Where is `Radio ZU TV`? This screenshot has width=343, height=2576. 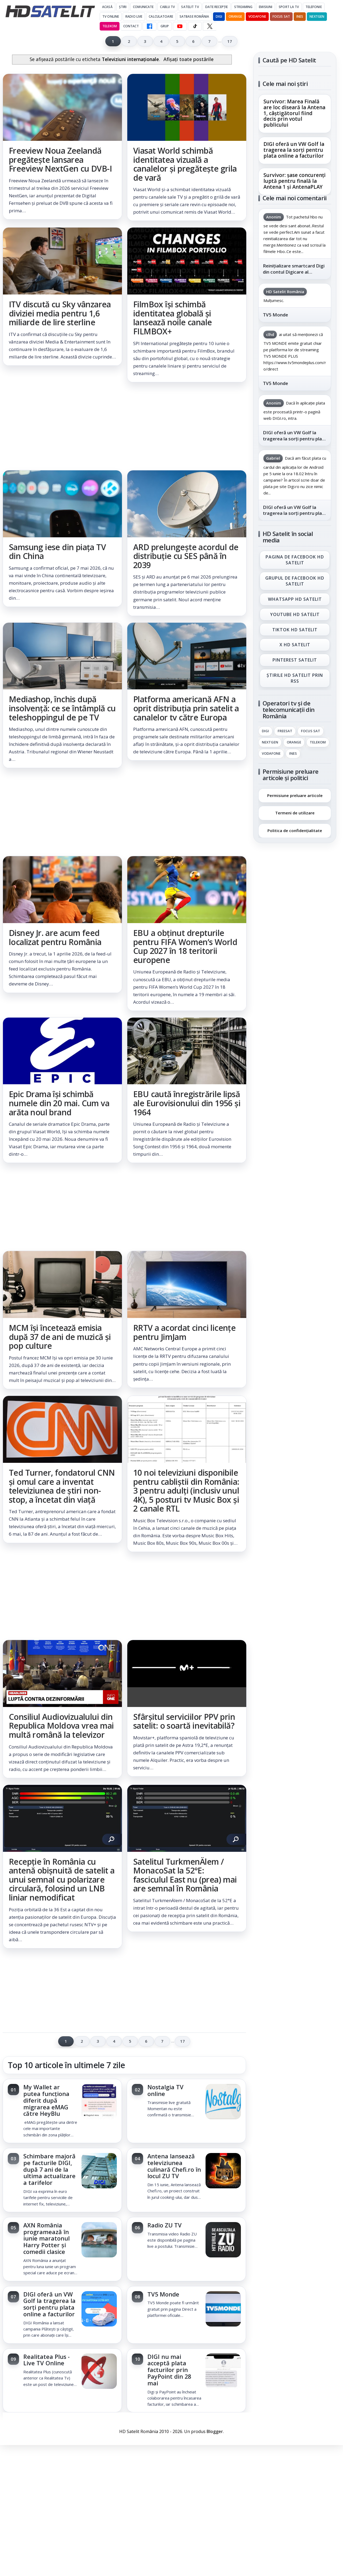 Radio ZU TV is located at coordinates (164, 2225).